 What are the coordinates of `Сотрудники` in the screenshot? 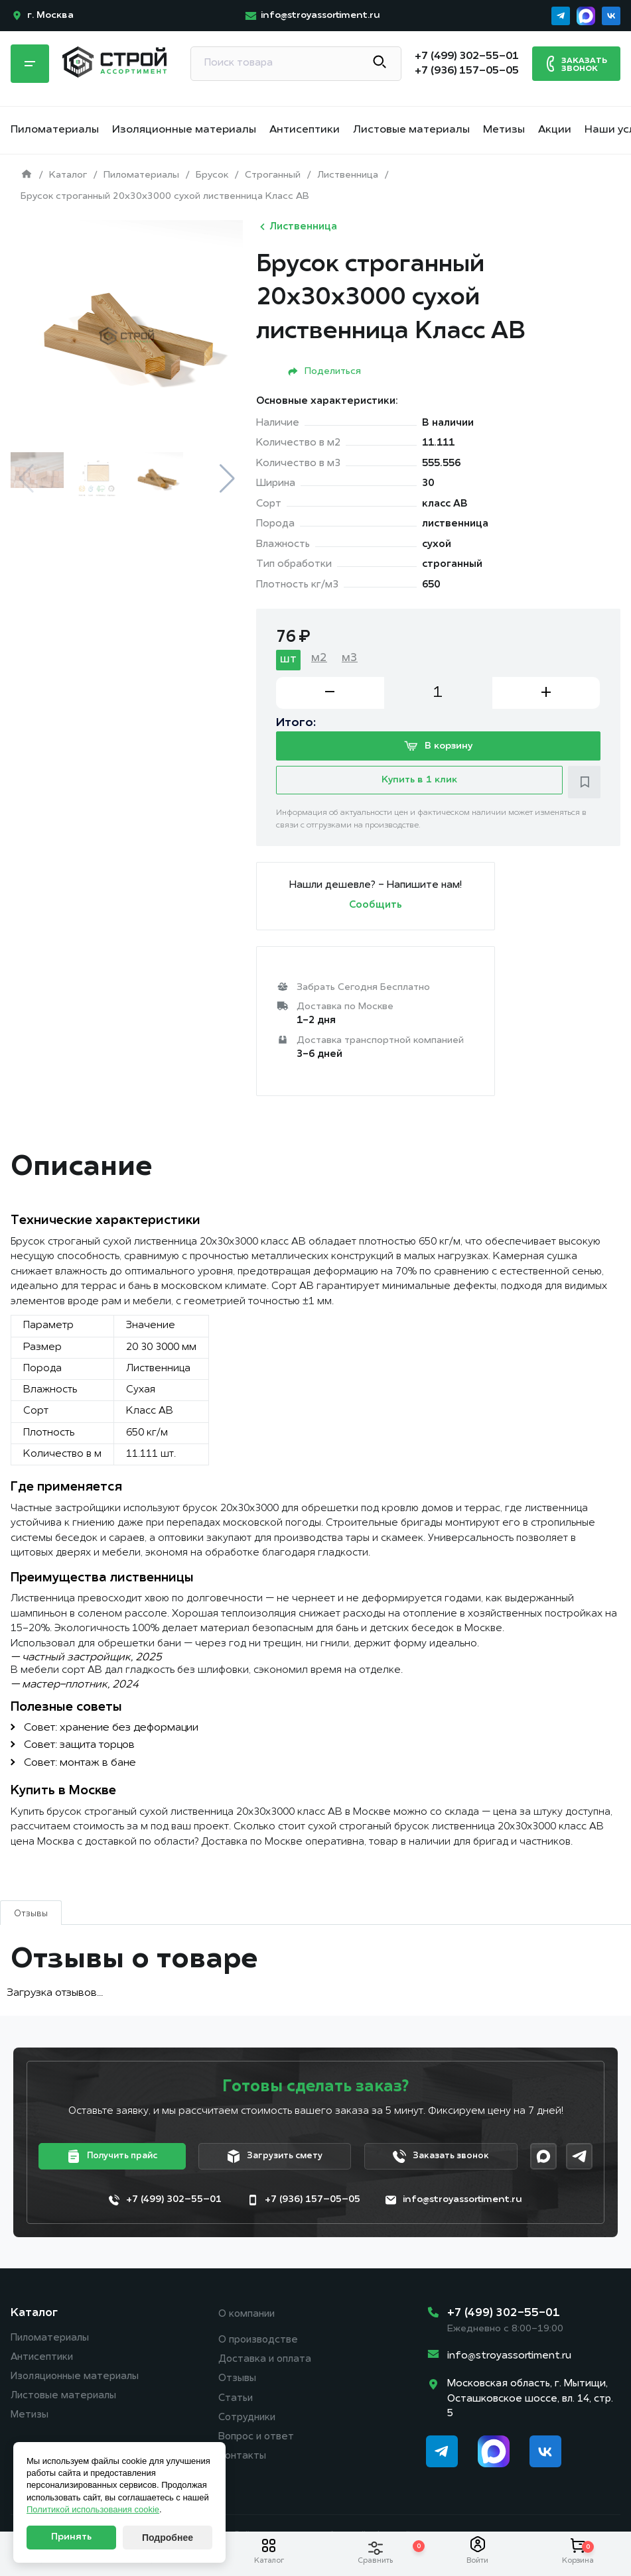 It's located at (248, 2424).